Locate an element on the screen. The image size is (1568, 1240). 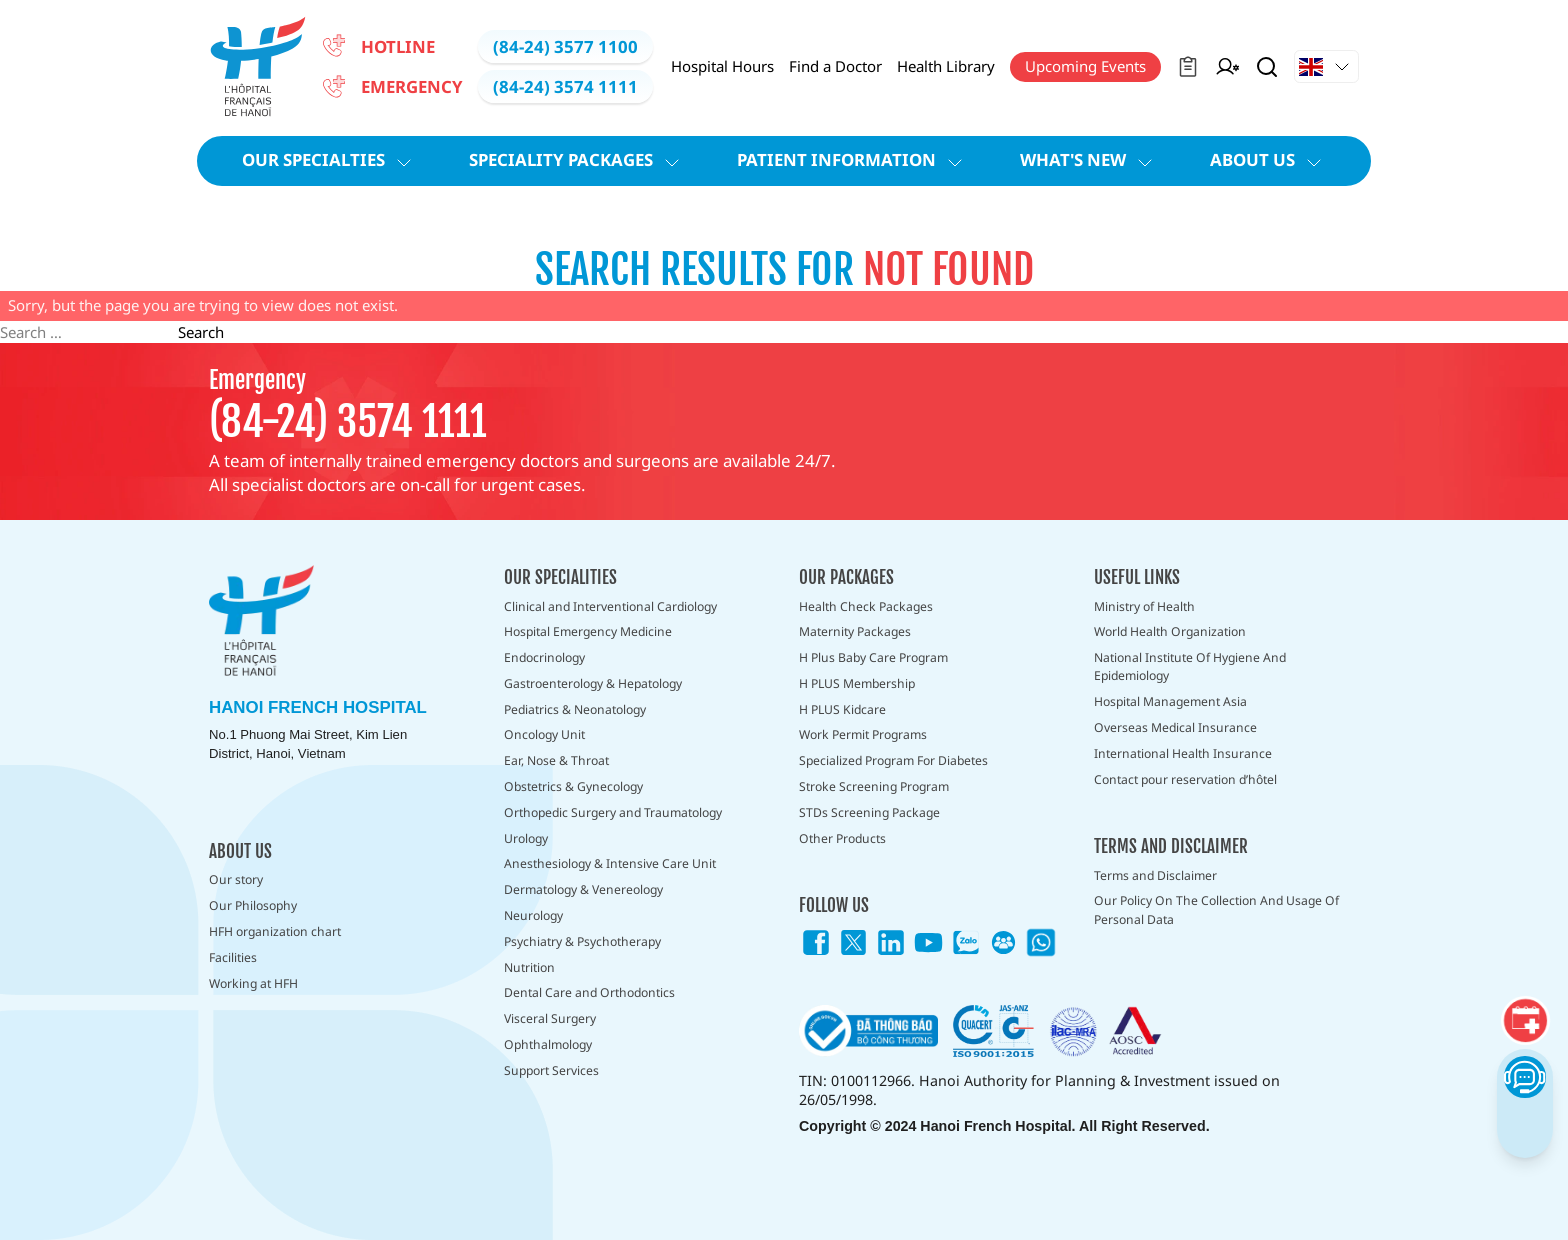
Overseas Medical Insurance is located at coordinates (1175, 727).